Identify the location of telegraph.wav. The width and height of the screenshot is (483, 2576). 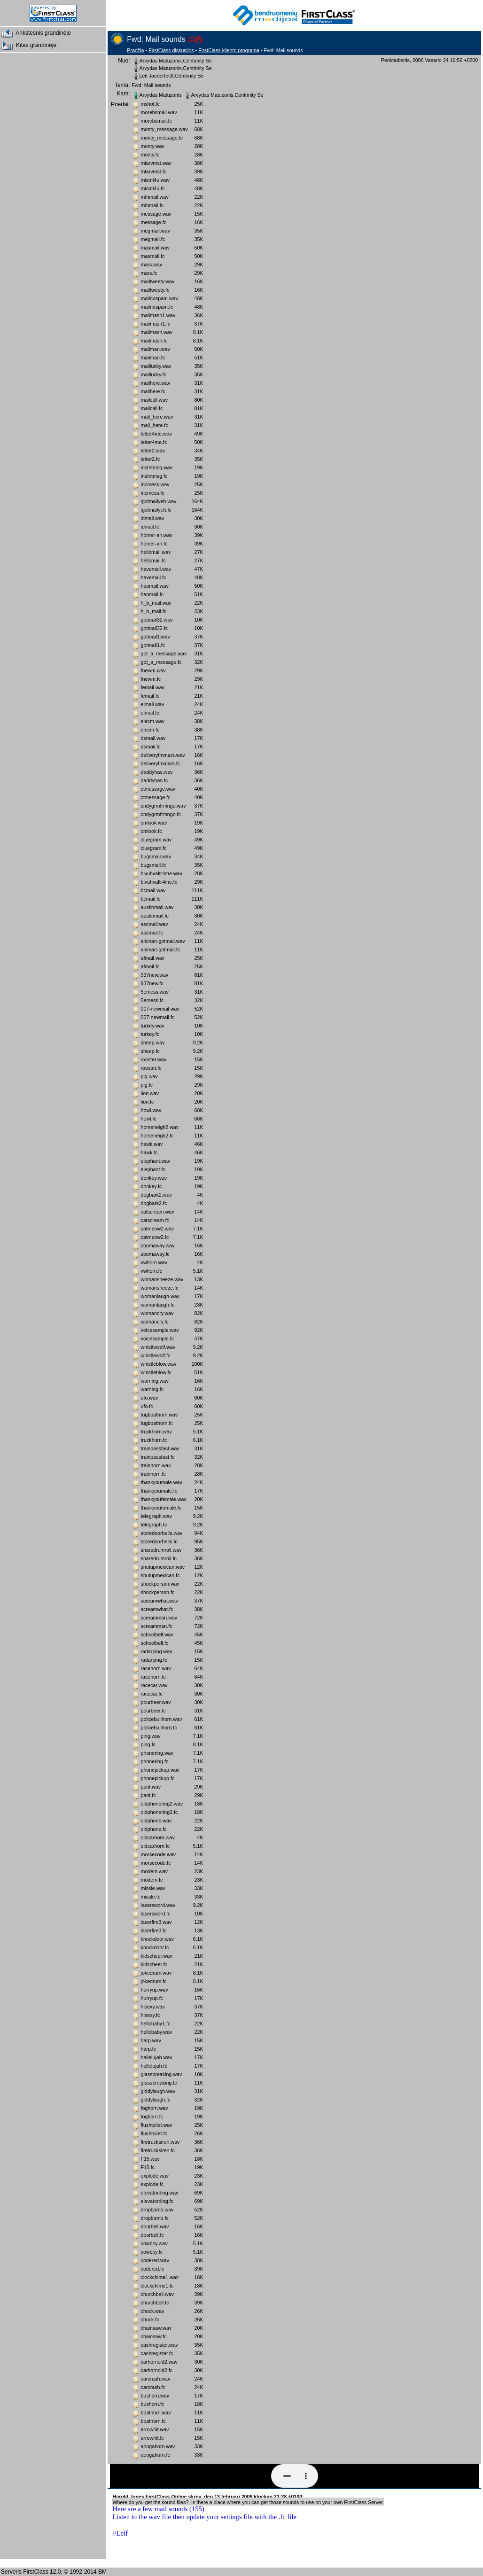
(156, 1516).